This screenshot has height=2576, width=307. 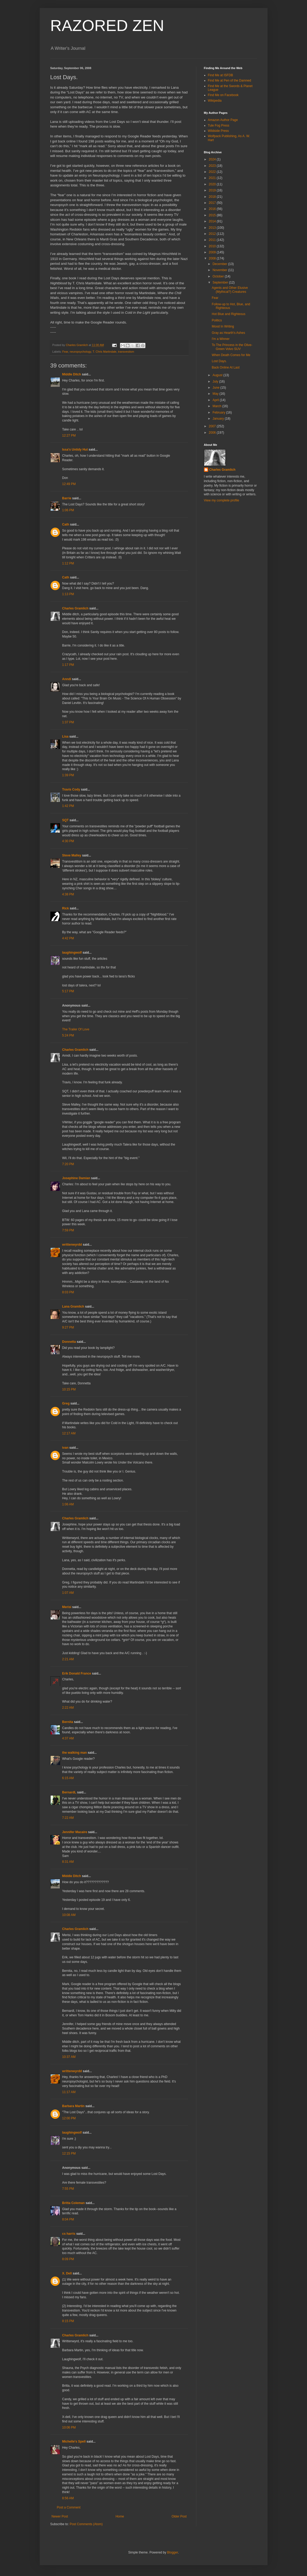 What do you see at coordinates (225, 367) in the screenshot?
I see `Back Online At Last` at bounding box center [225, 367].